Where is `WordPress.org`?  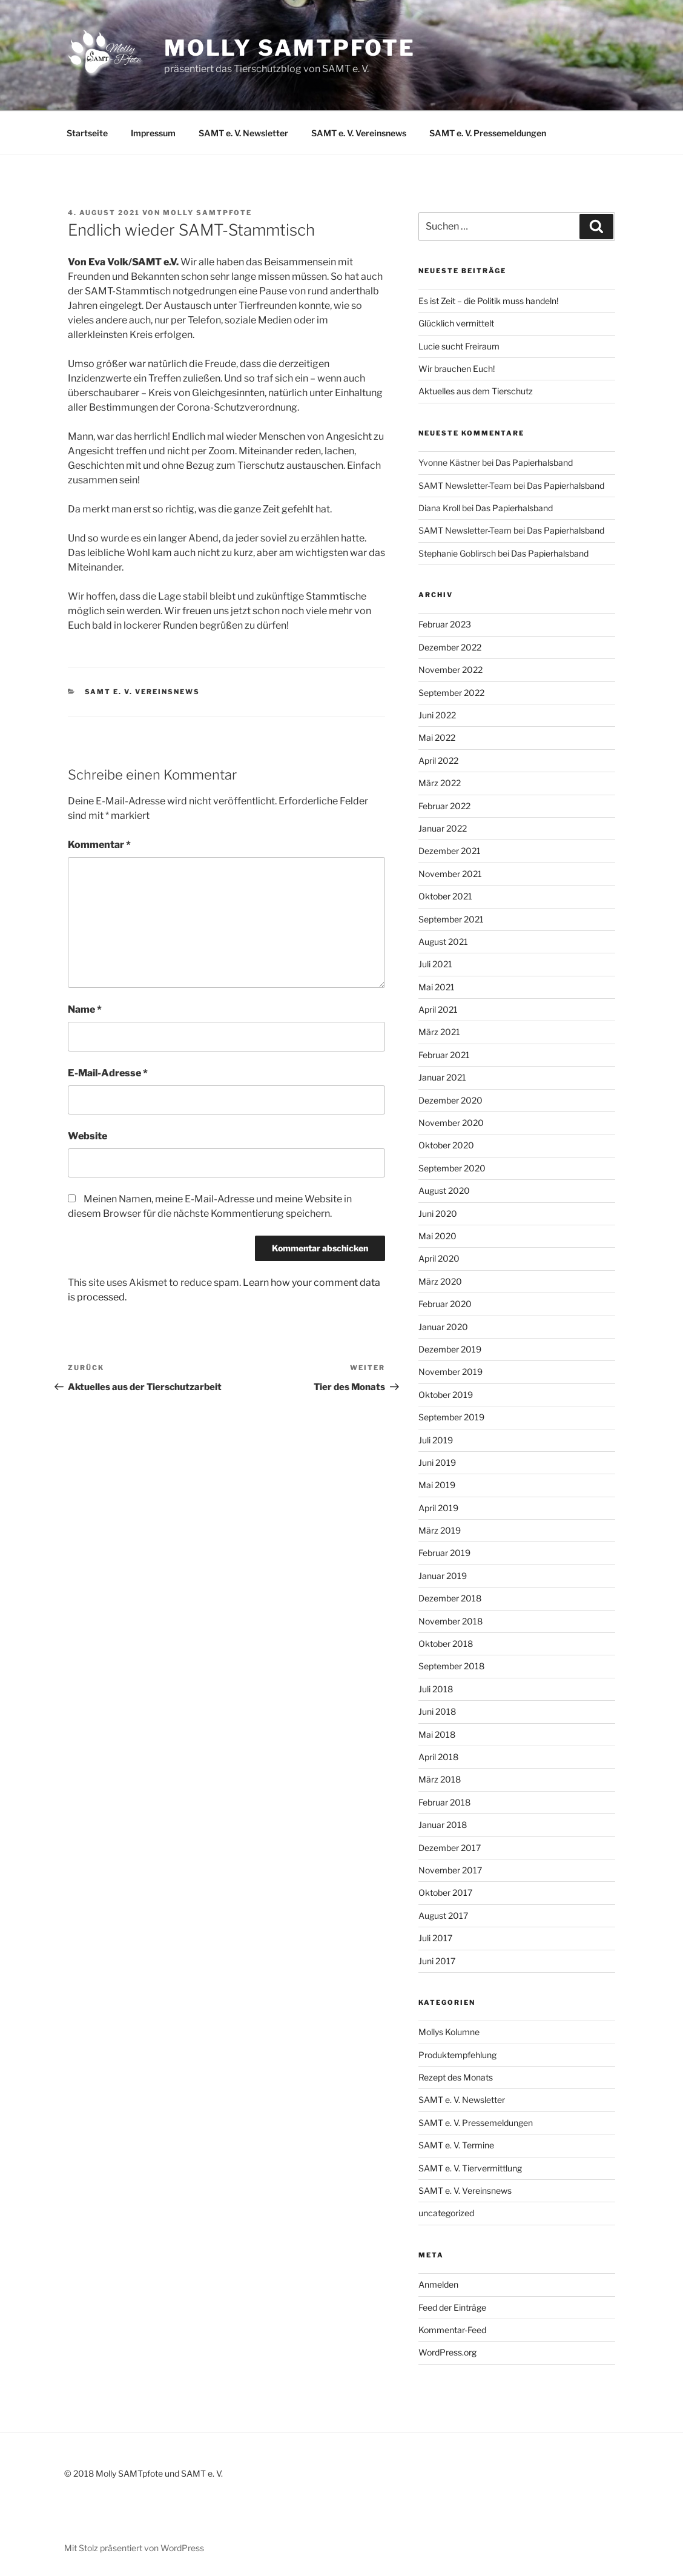 WordPress.org is located at coordinates (447, 2352).